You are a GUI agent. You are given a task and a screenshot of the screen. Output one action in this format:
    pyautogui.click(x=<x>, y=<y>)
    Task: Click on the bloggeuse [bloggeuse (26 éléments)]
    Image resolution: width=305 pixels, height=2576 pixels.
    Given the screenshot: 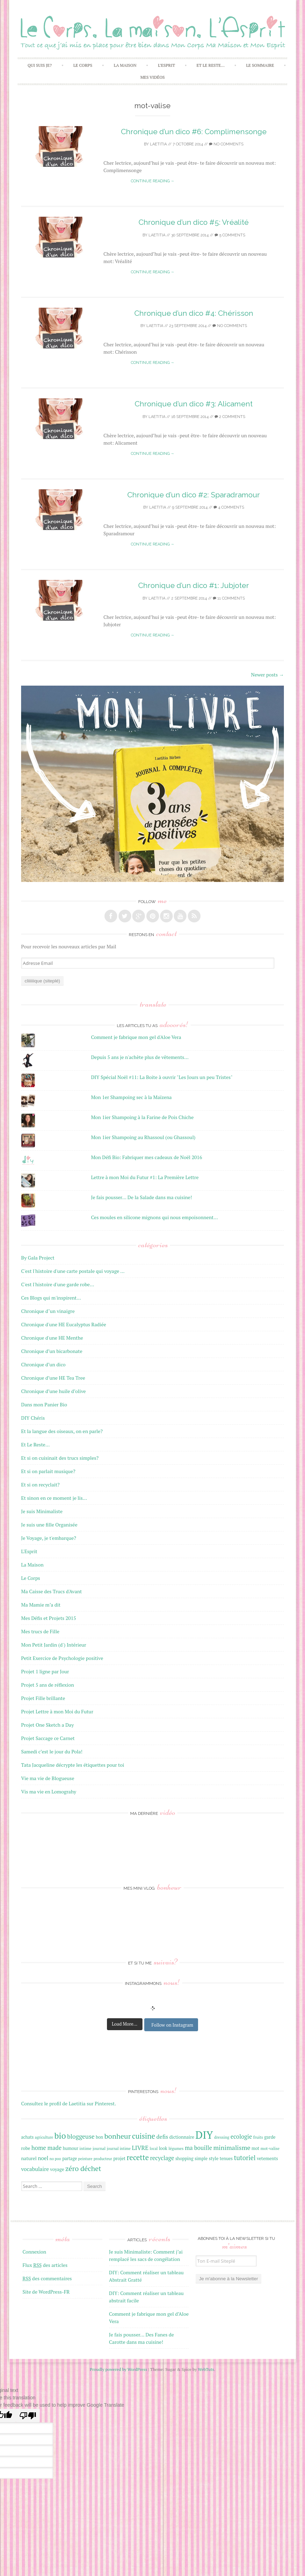 What is the action you would take?
    pyautogui.click(x=81, y=2136)
    